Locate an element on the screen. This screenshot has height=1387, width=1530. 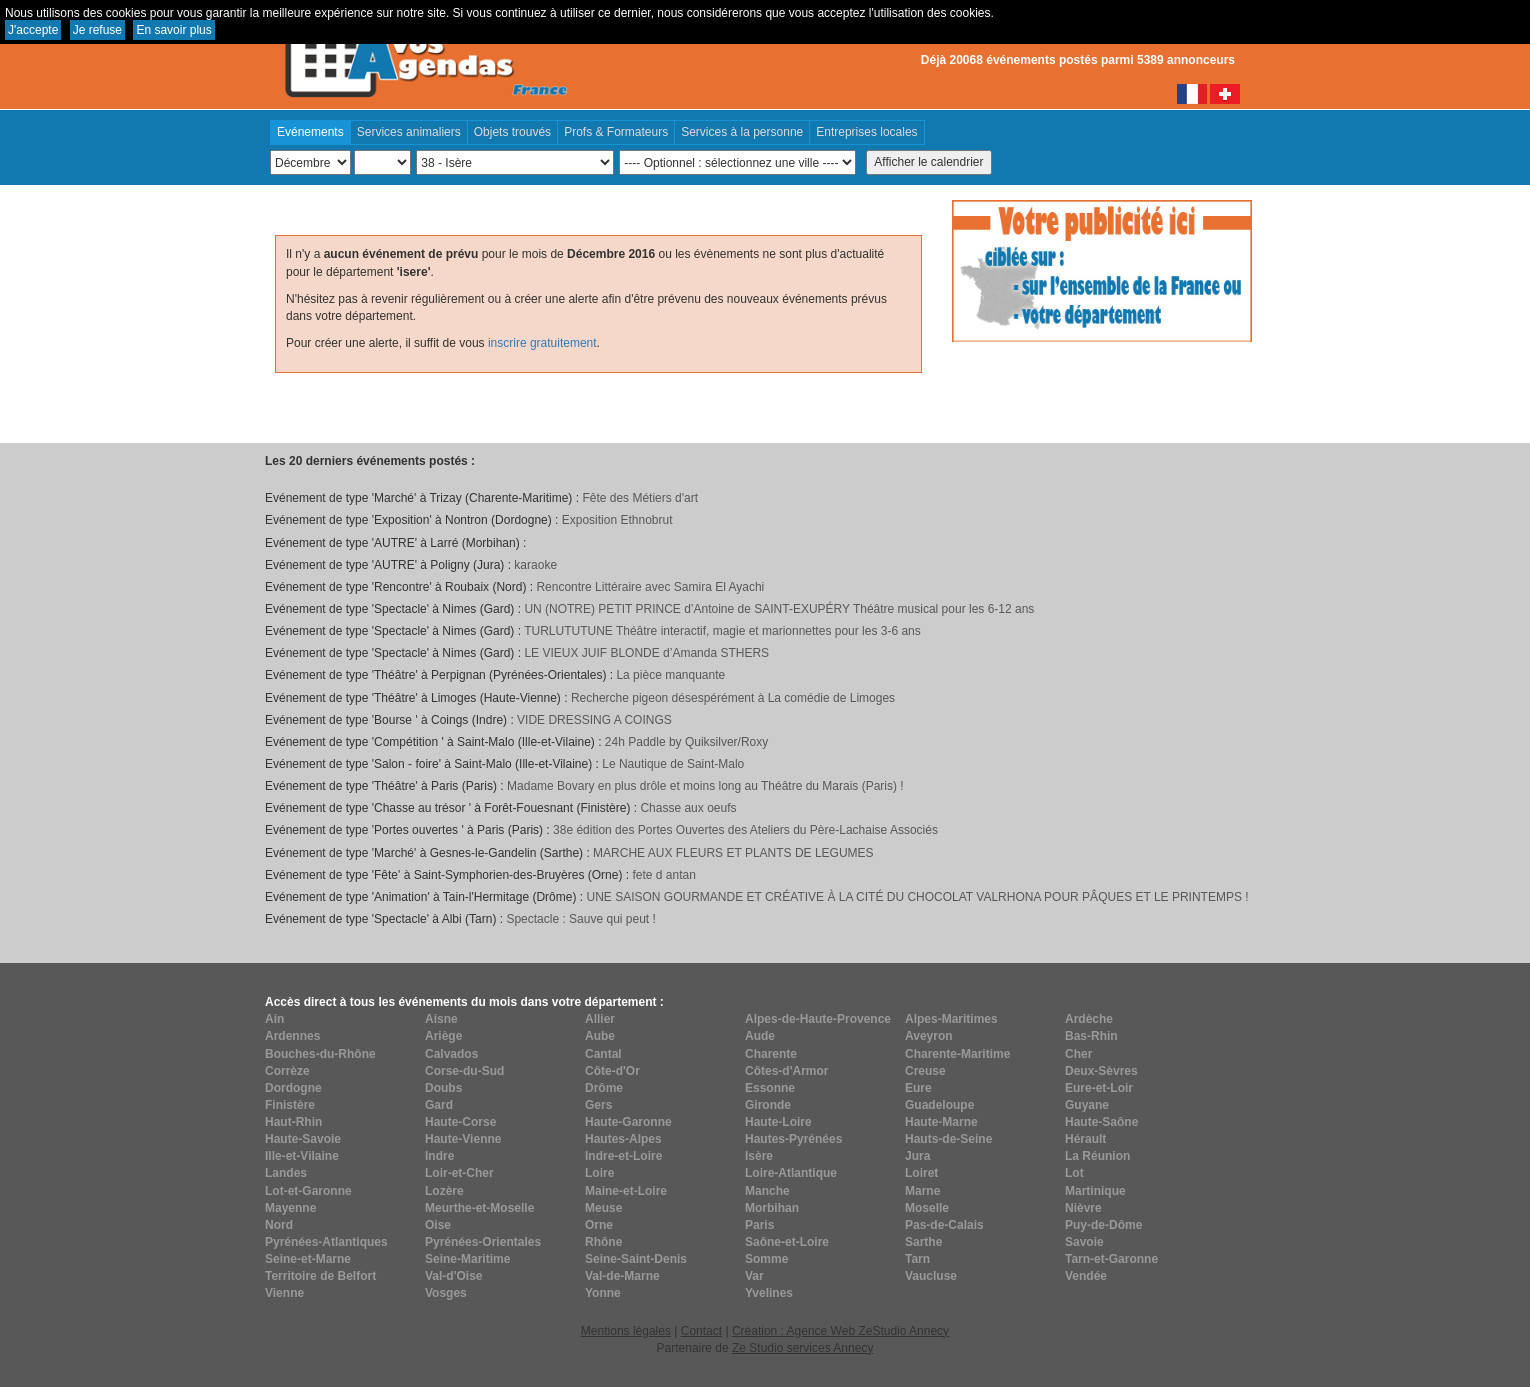
Haute-Savoie is located at coordinates (303, 1139).